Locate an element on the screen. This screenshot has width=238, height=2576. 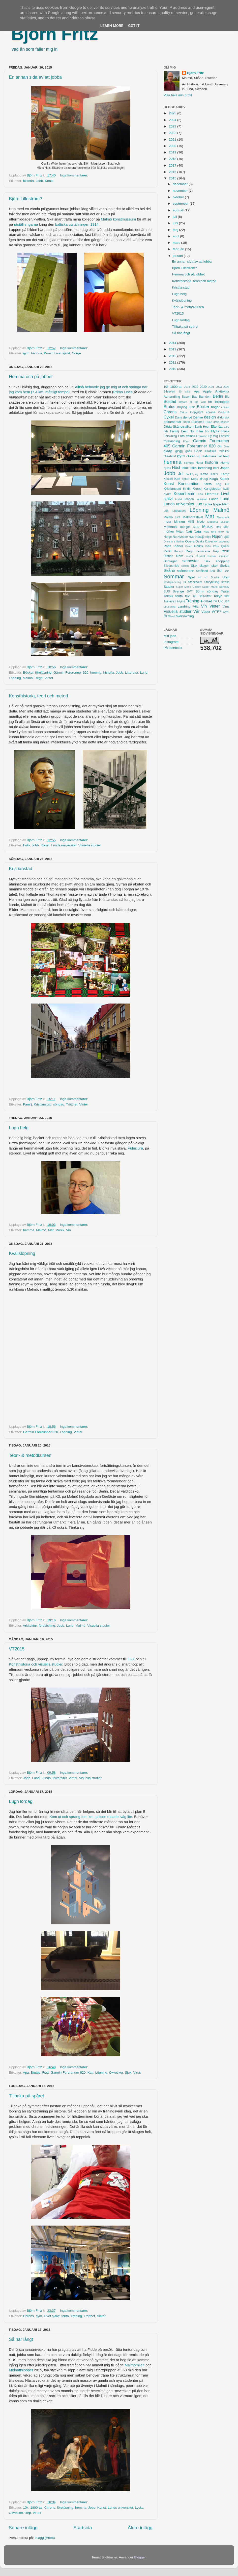
Öland is located at coordinates (171, 616).